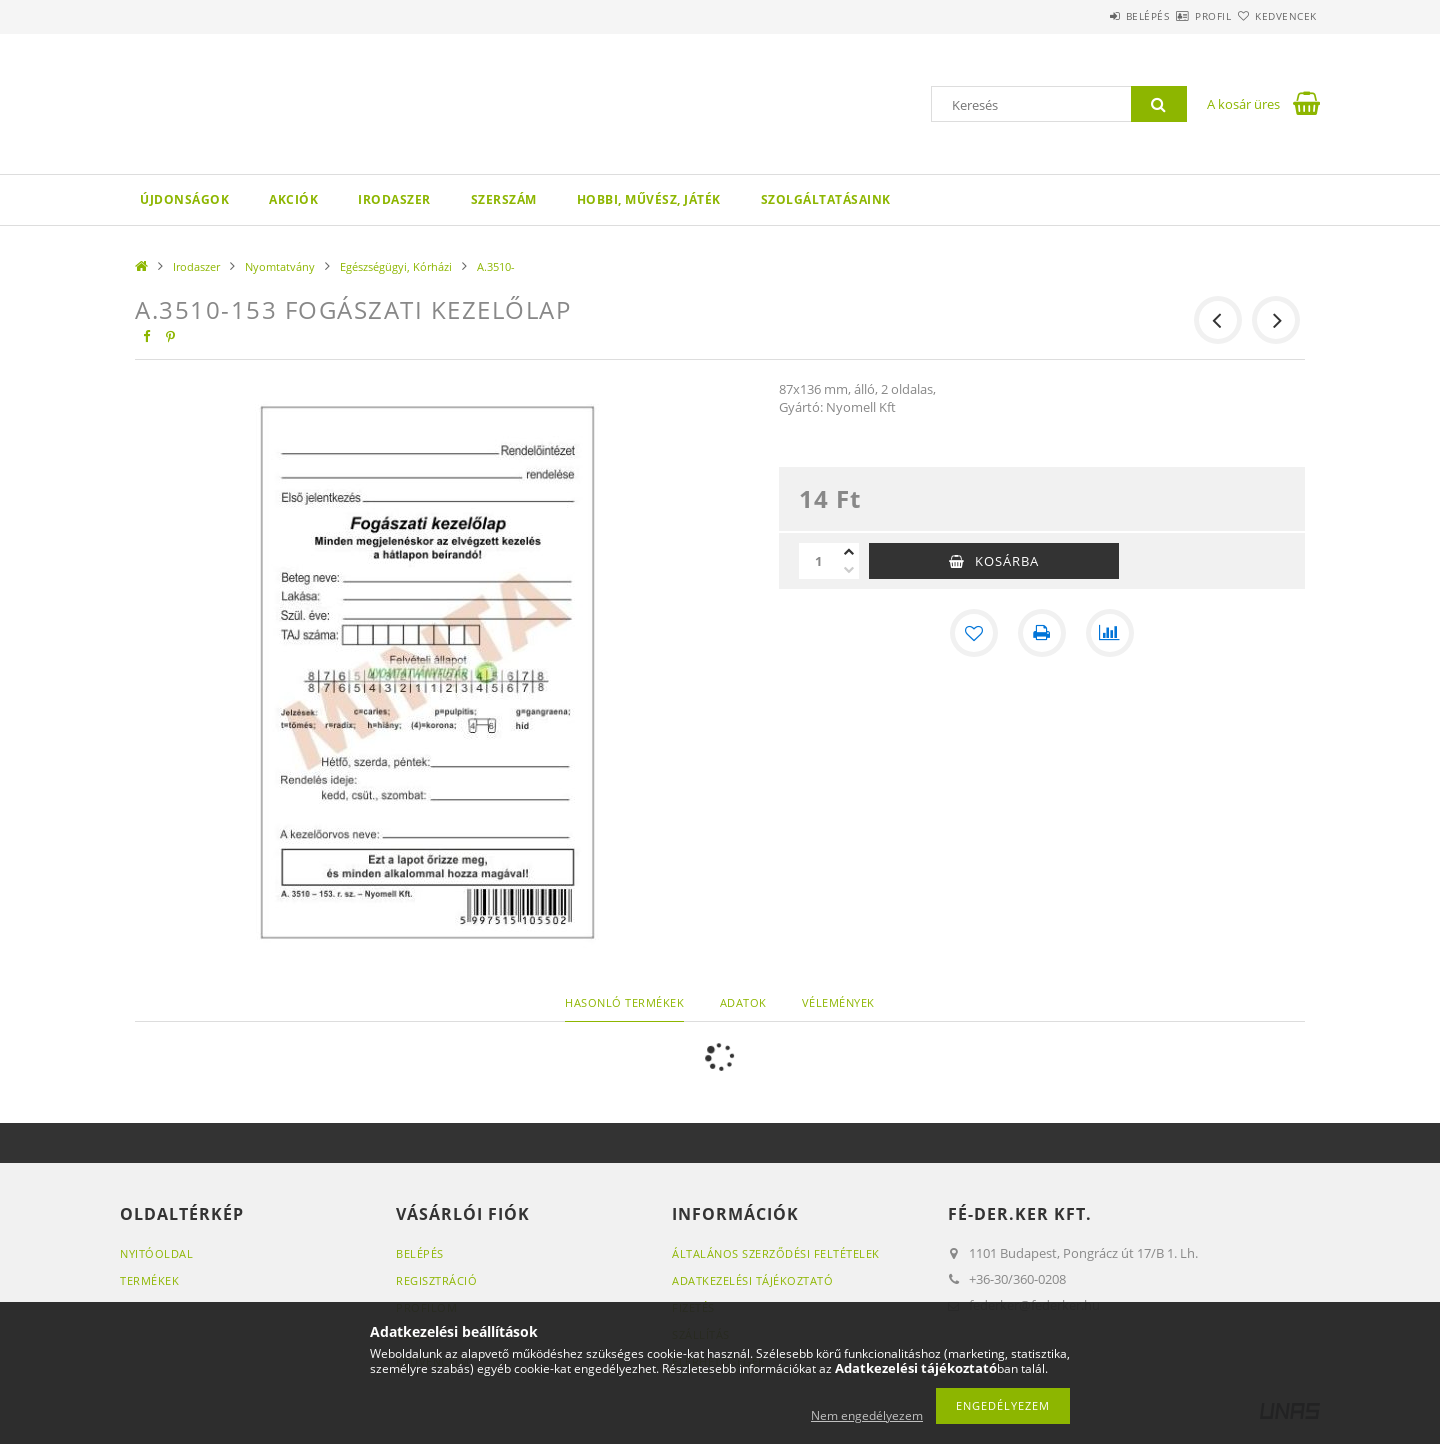  Describe the element at coordinates (396, 266) in the screenshot. I see `Egészségügyi, Kórházi` at that location.